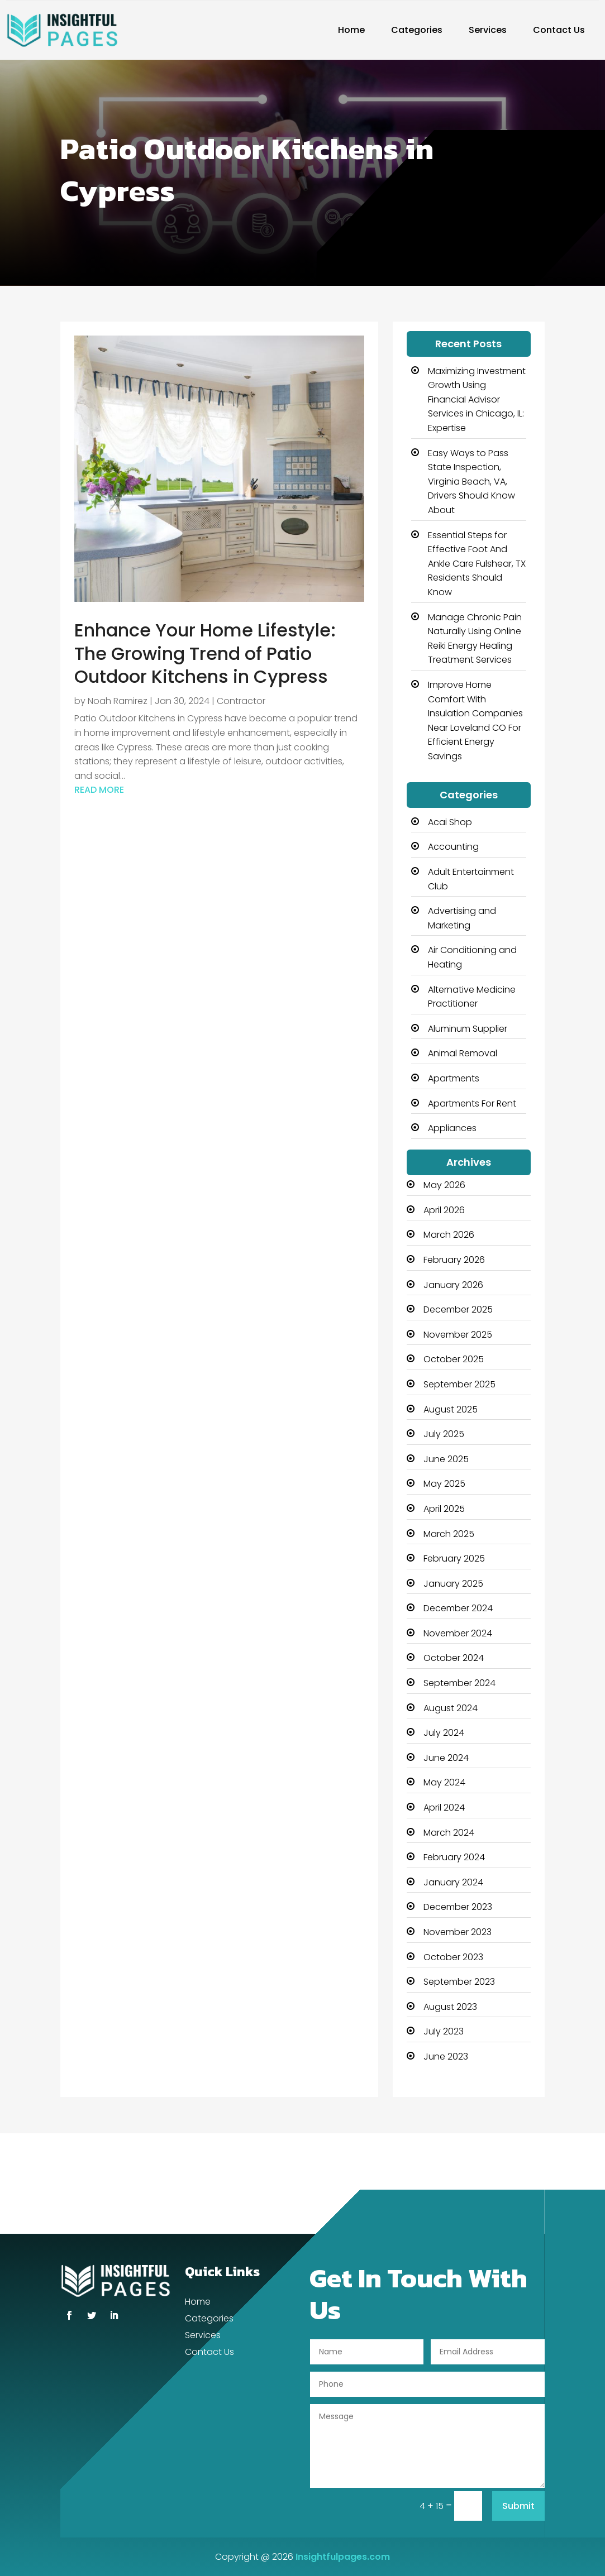 This screenshot has width=605, height=2576. What do you see at coordinates (446, 1459) in the screenshot?
I see `June 2025` at bounding box center [446, 1459].